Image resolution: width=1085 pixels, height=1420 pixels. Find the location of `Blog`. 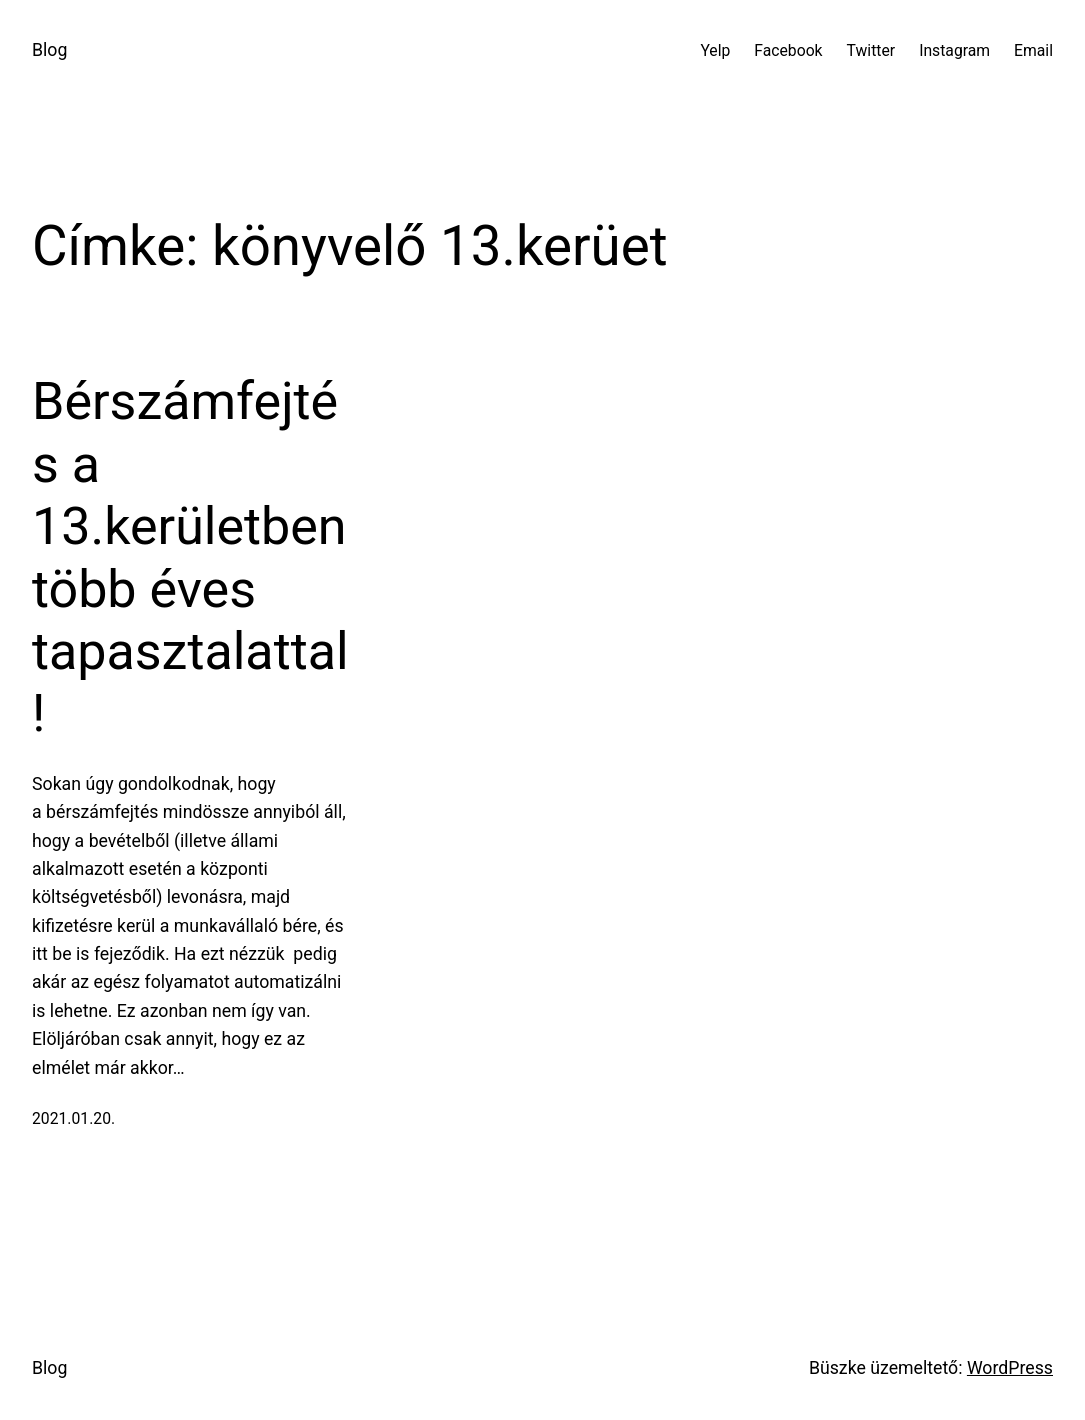

Blog is located at coordinates (49, 50).